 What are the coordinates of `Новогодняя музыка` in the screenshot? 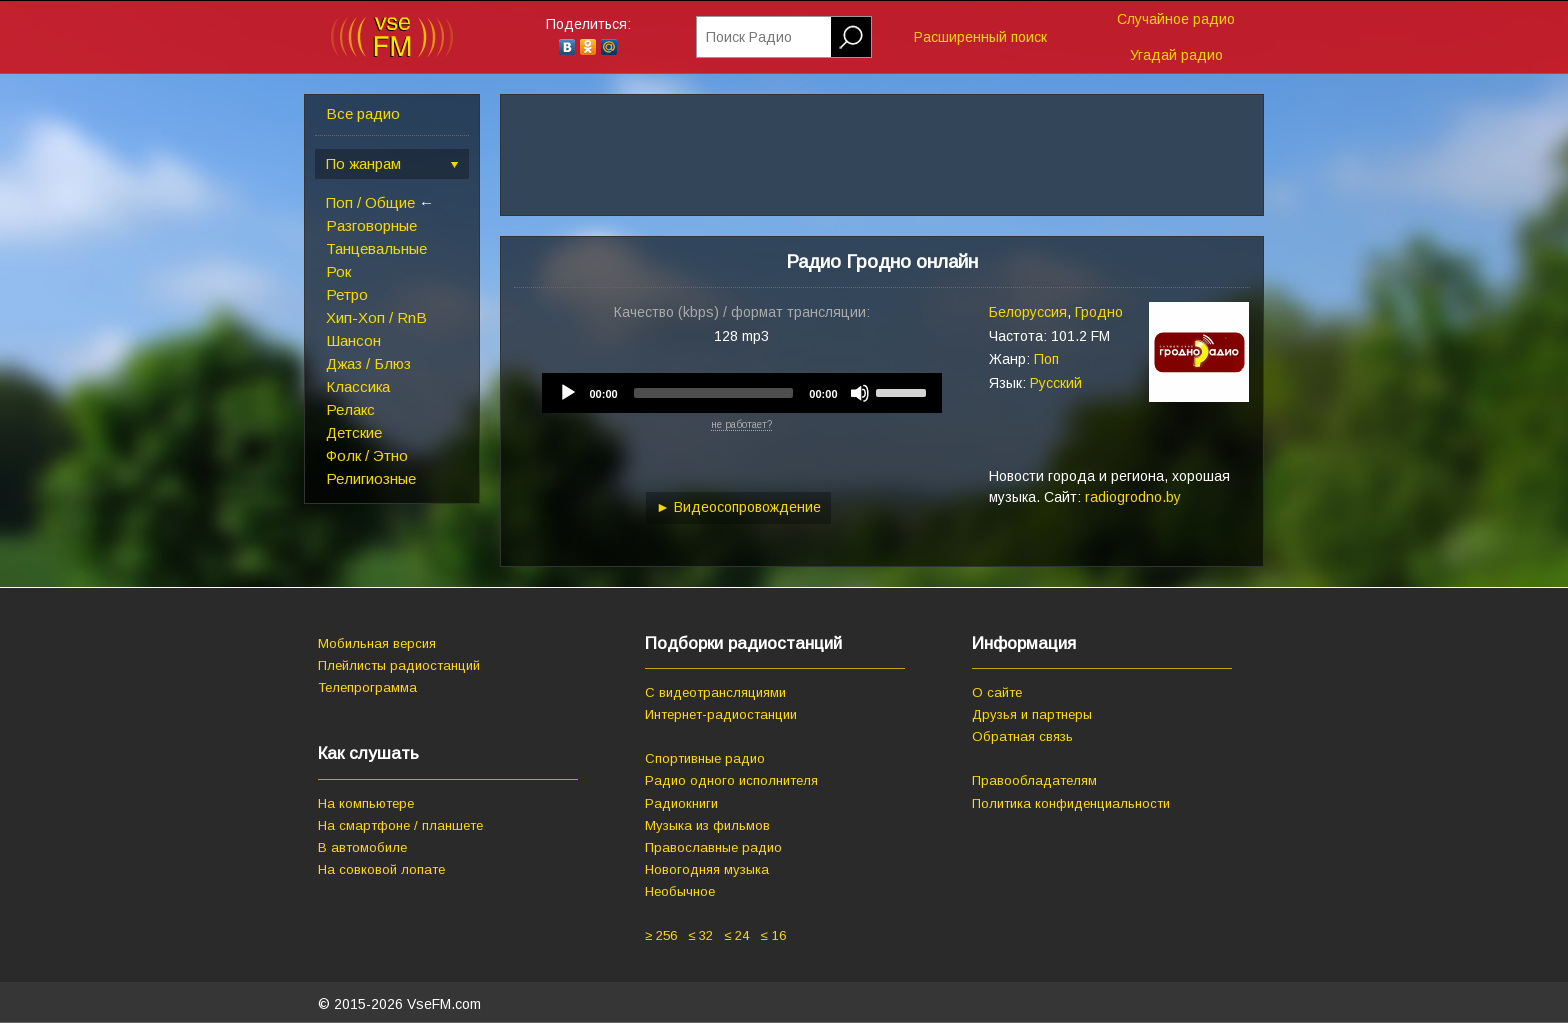 It's located at (707, 869).